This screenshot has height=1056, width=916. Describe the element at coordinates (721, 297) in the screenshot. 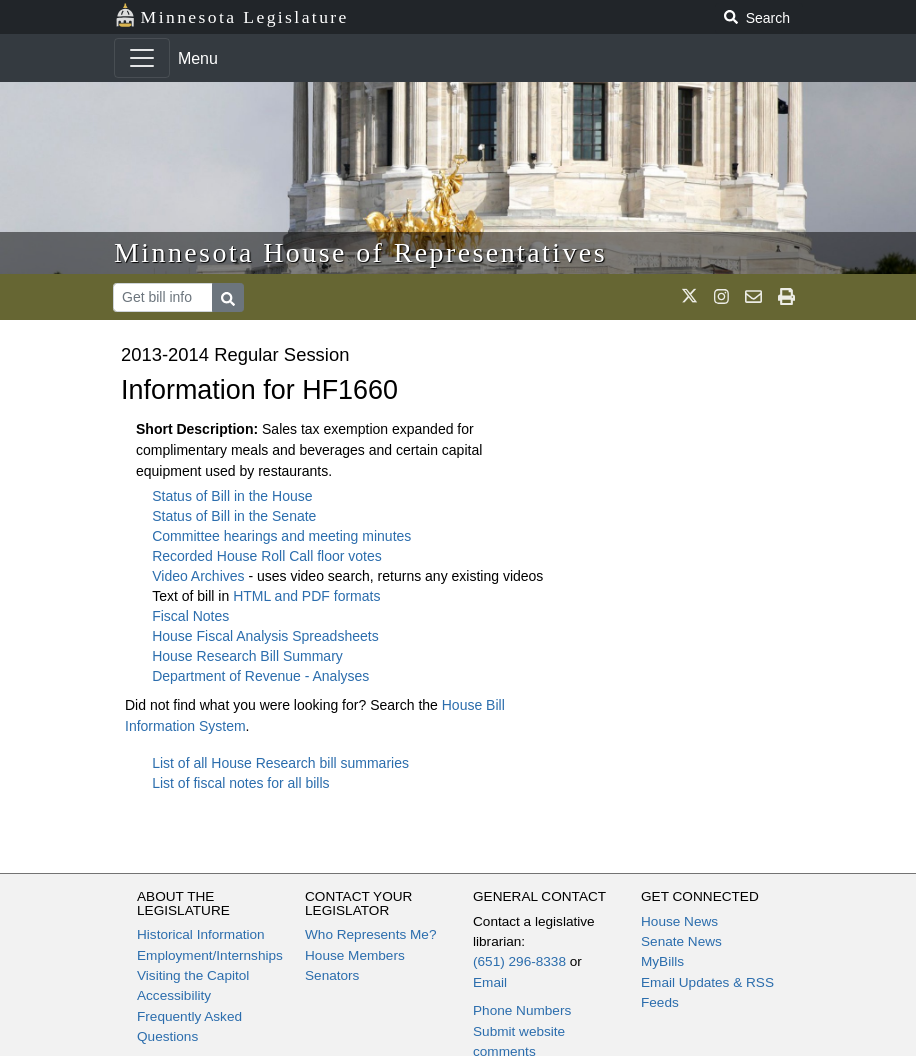

I see `[MN House Info Instagram]` at that location.